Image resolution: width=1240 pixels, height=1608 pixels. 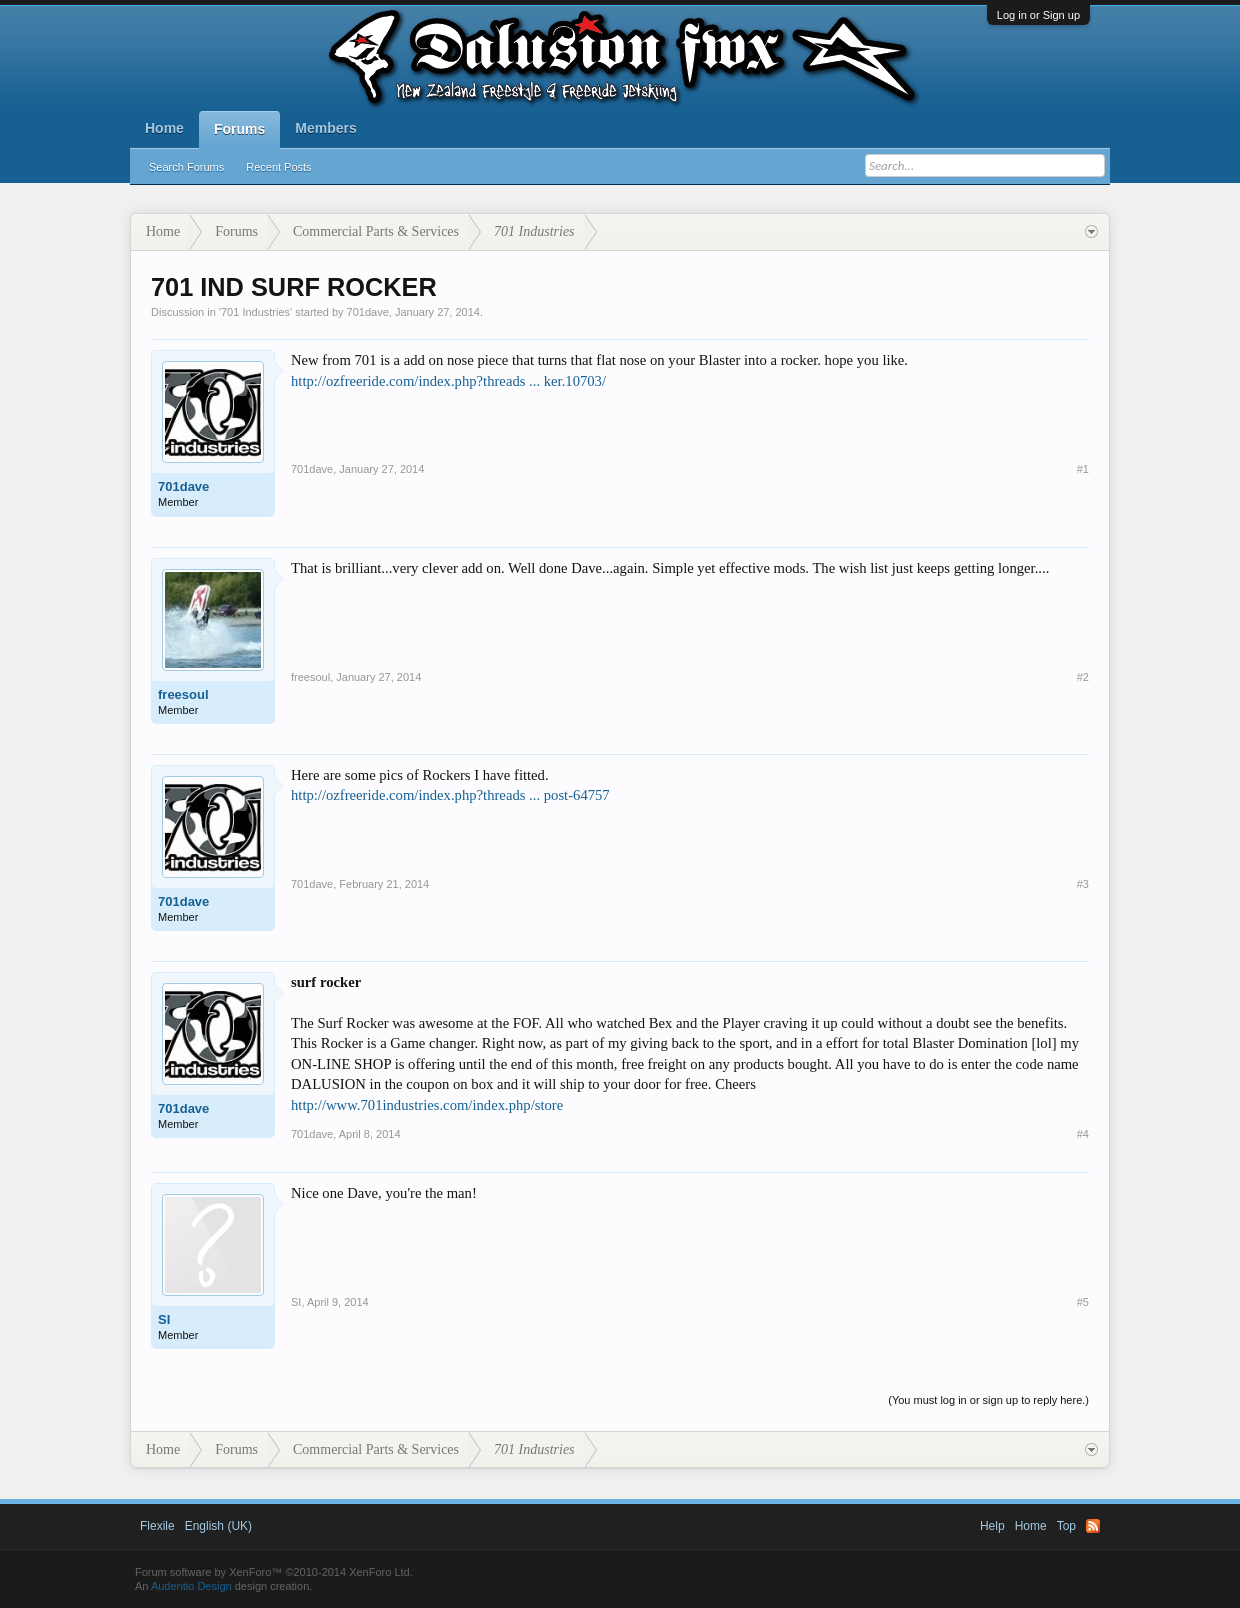 I want to click on http://ozfreeride.com/index.php?threads ... ker.10703/, so click(x=448, y=381).